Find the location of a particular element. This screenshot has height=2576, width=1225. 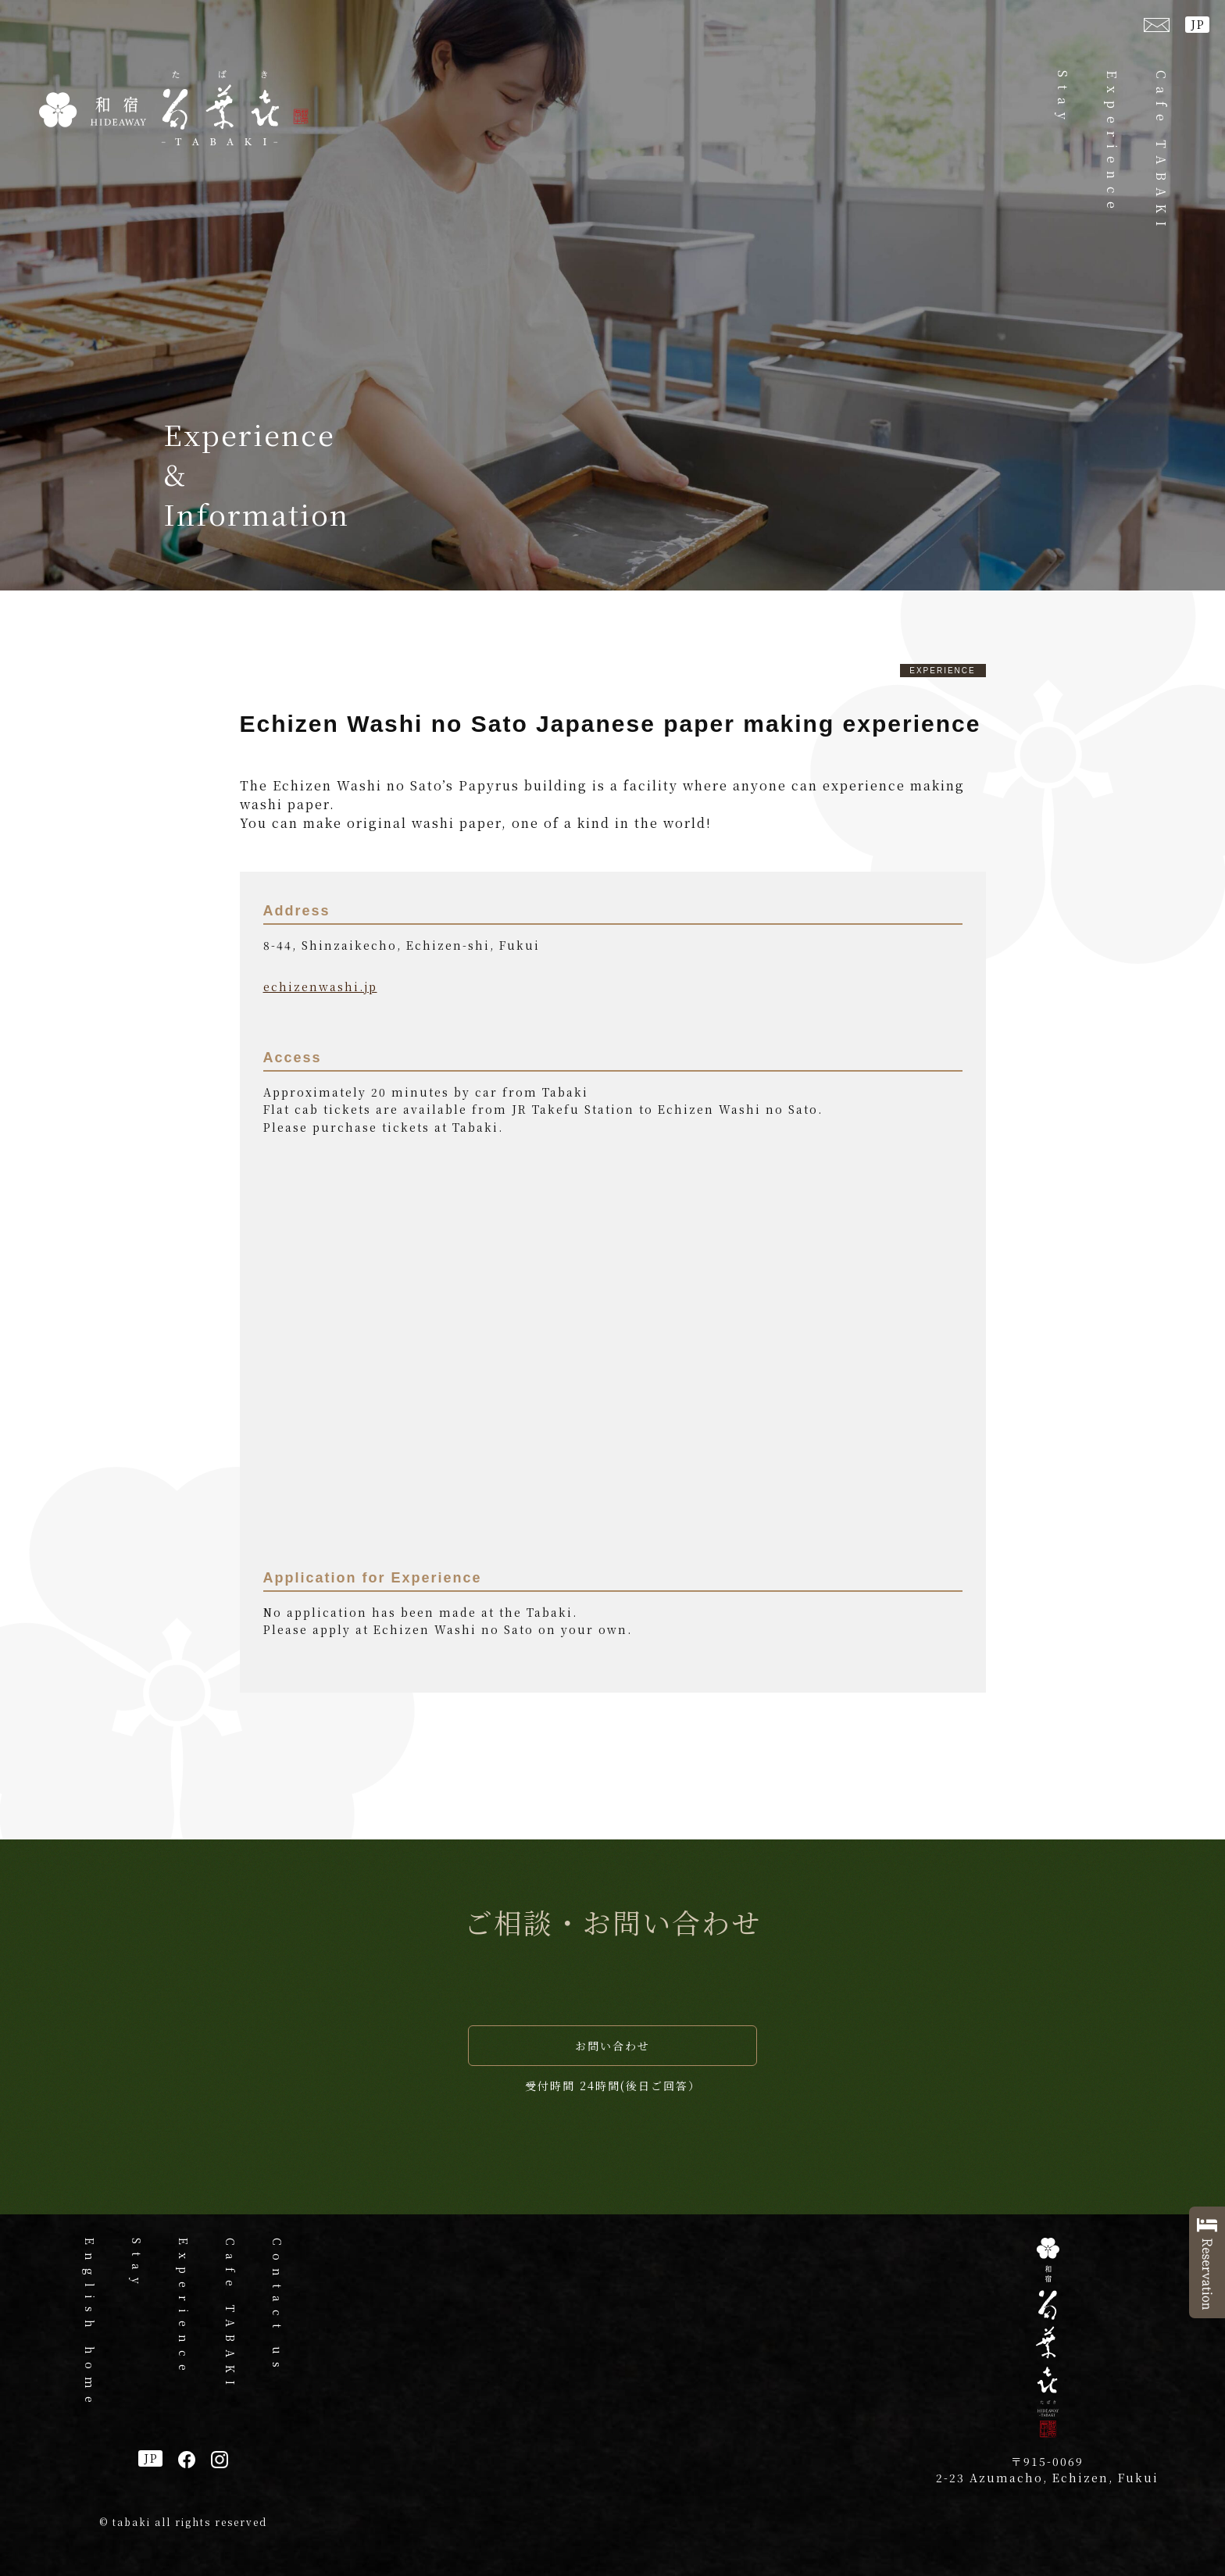

お問い合わせ is located at coordinates (612, 2045).